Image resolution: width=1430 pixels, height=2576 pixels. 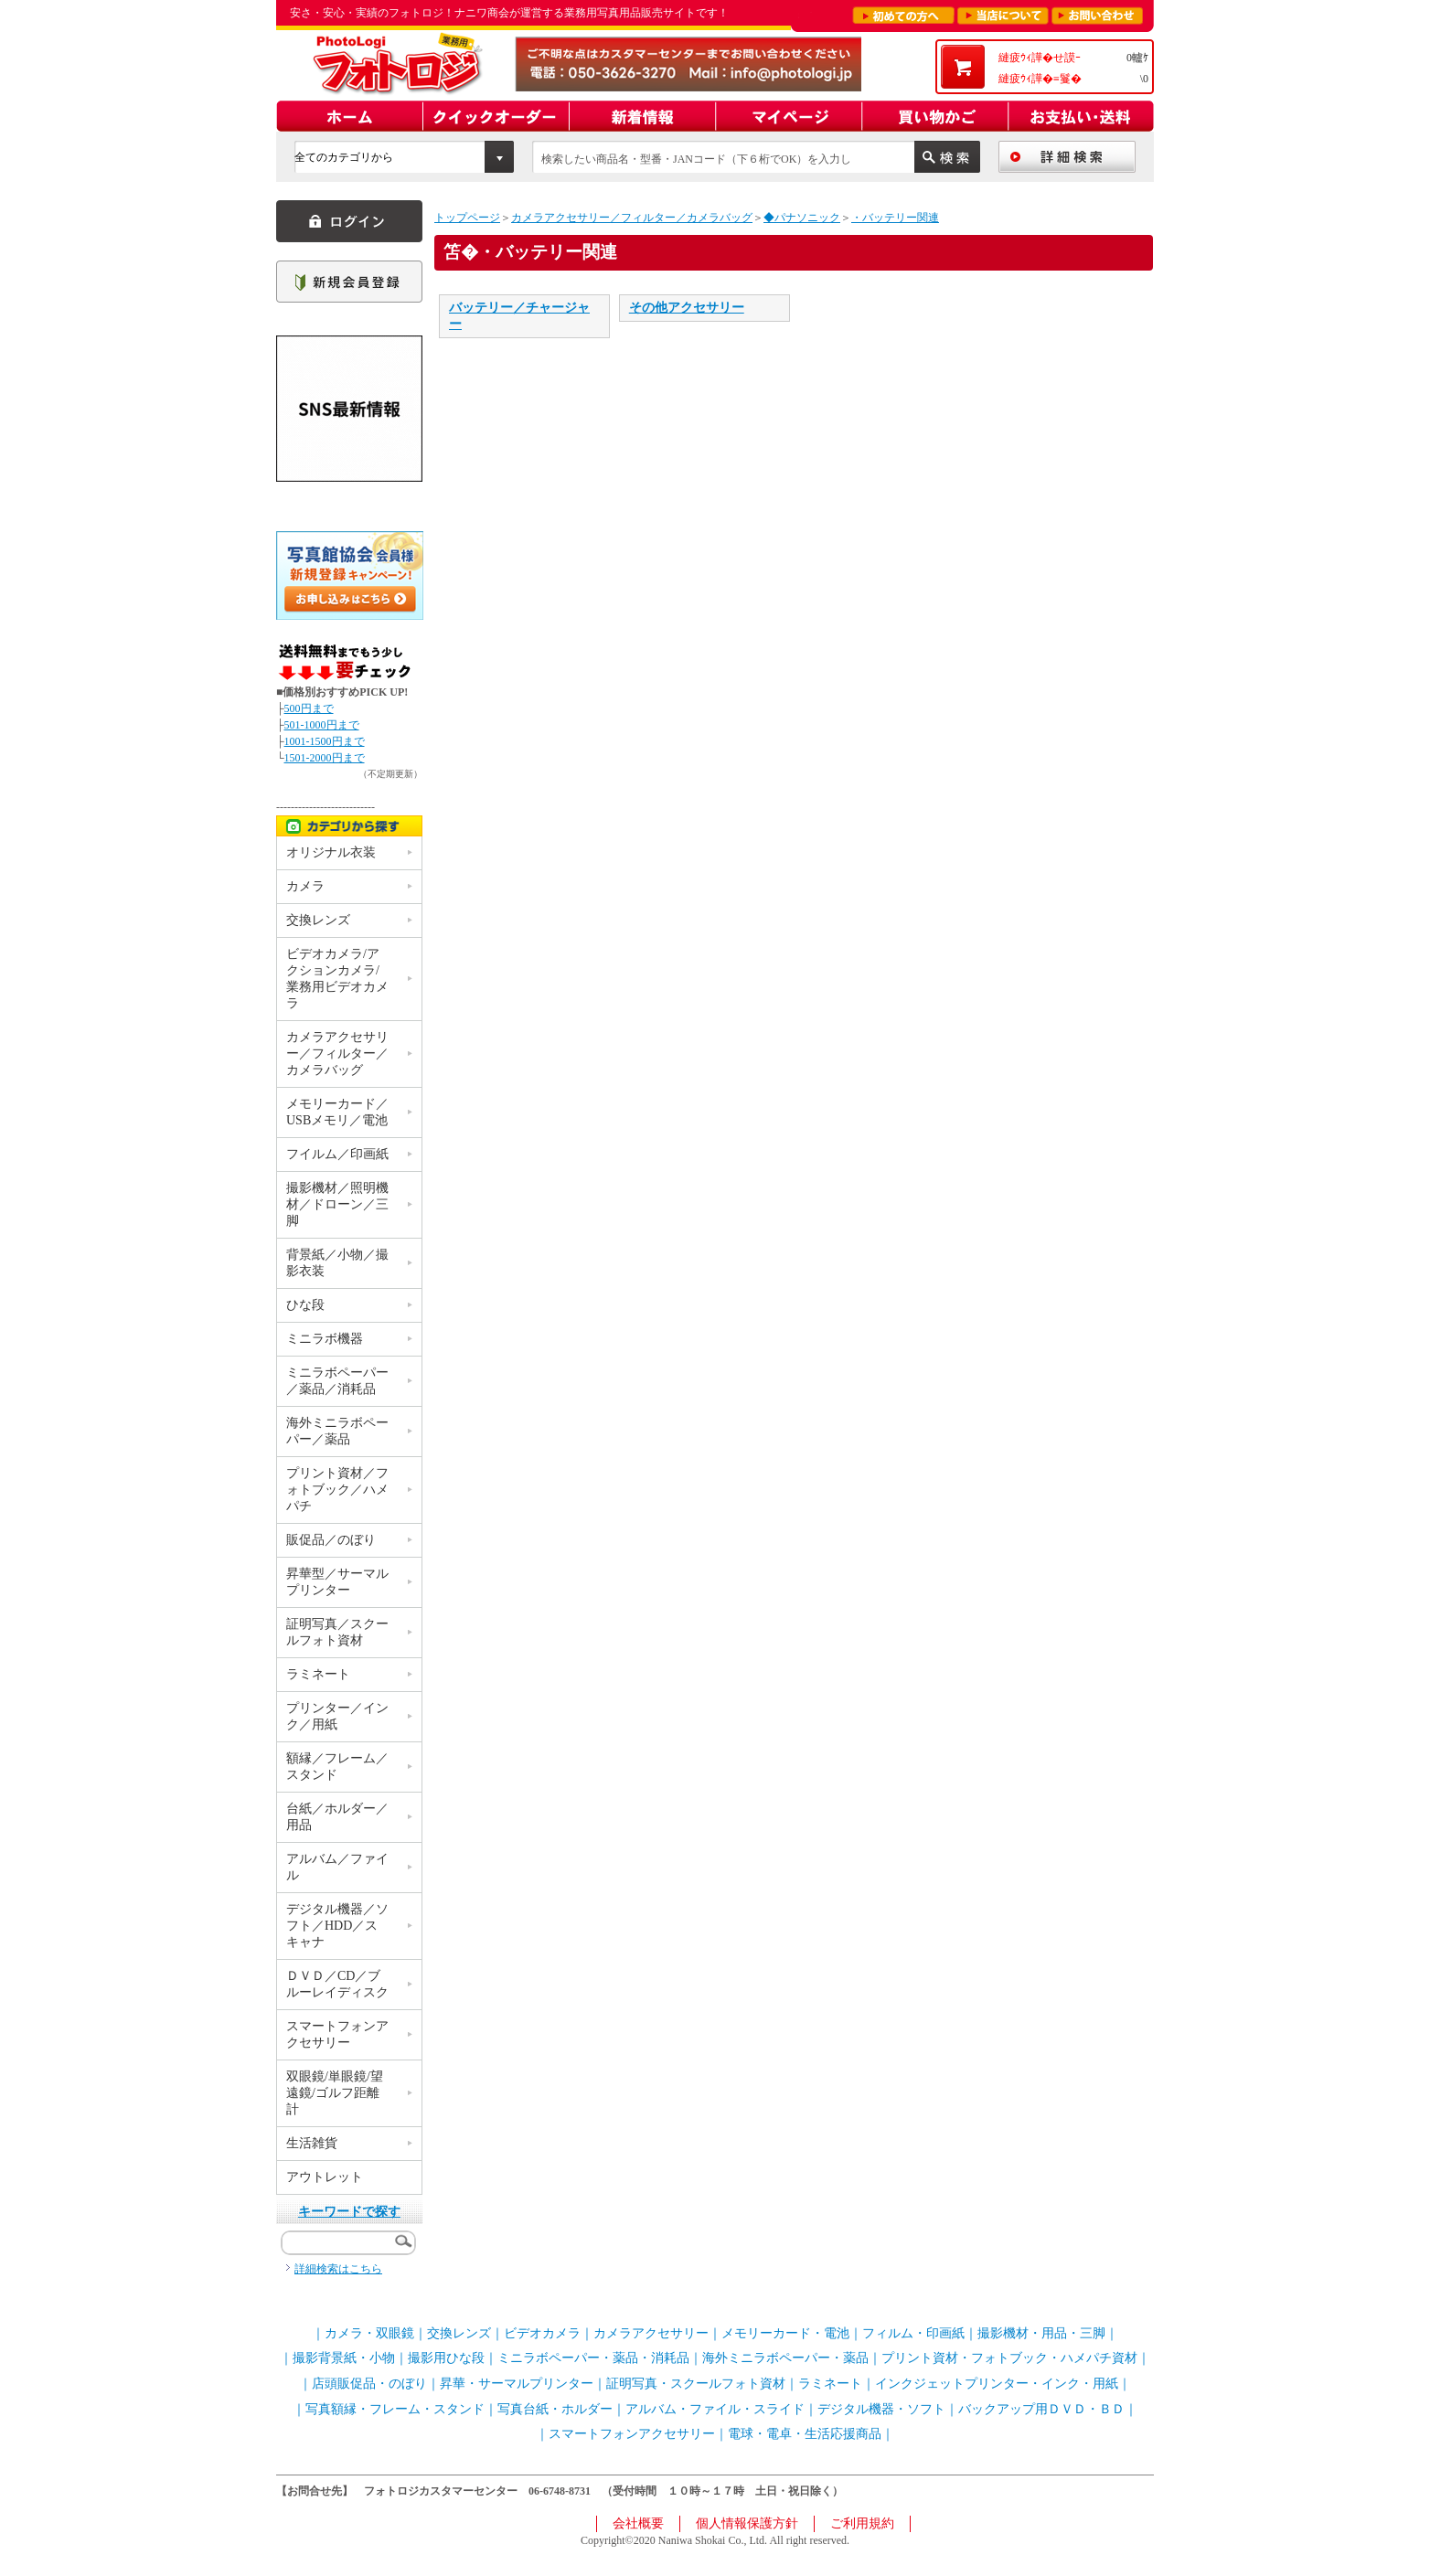 I want to click on 会社概要, so click(x=638, y=2523).